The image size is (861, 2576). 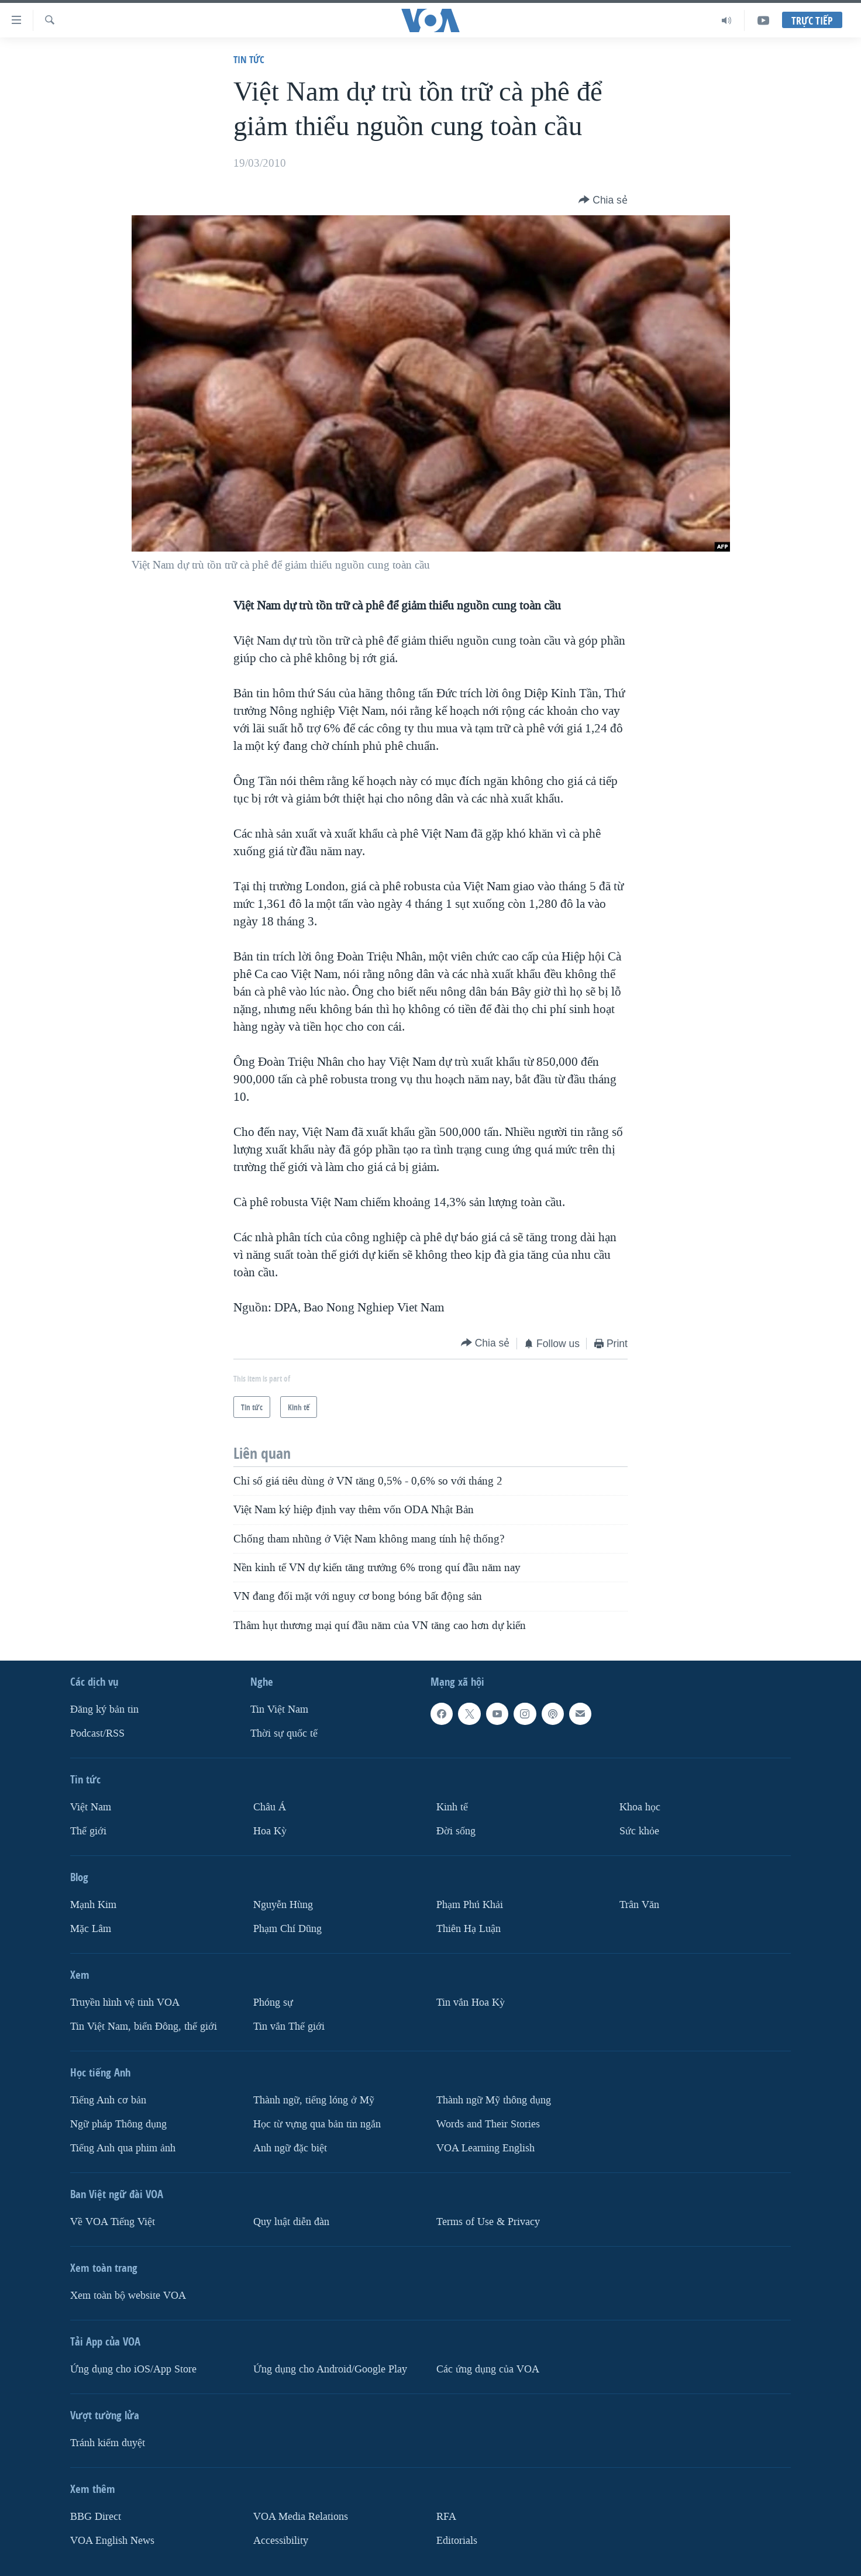 What do you see at coordinates (112, 2540) in the screenshot?
I see `VOA English News` at bounding box center [112, 2540].